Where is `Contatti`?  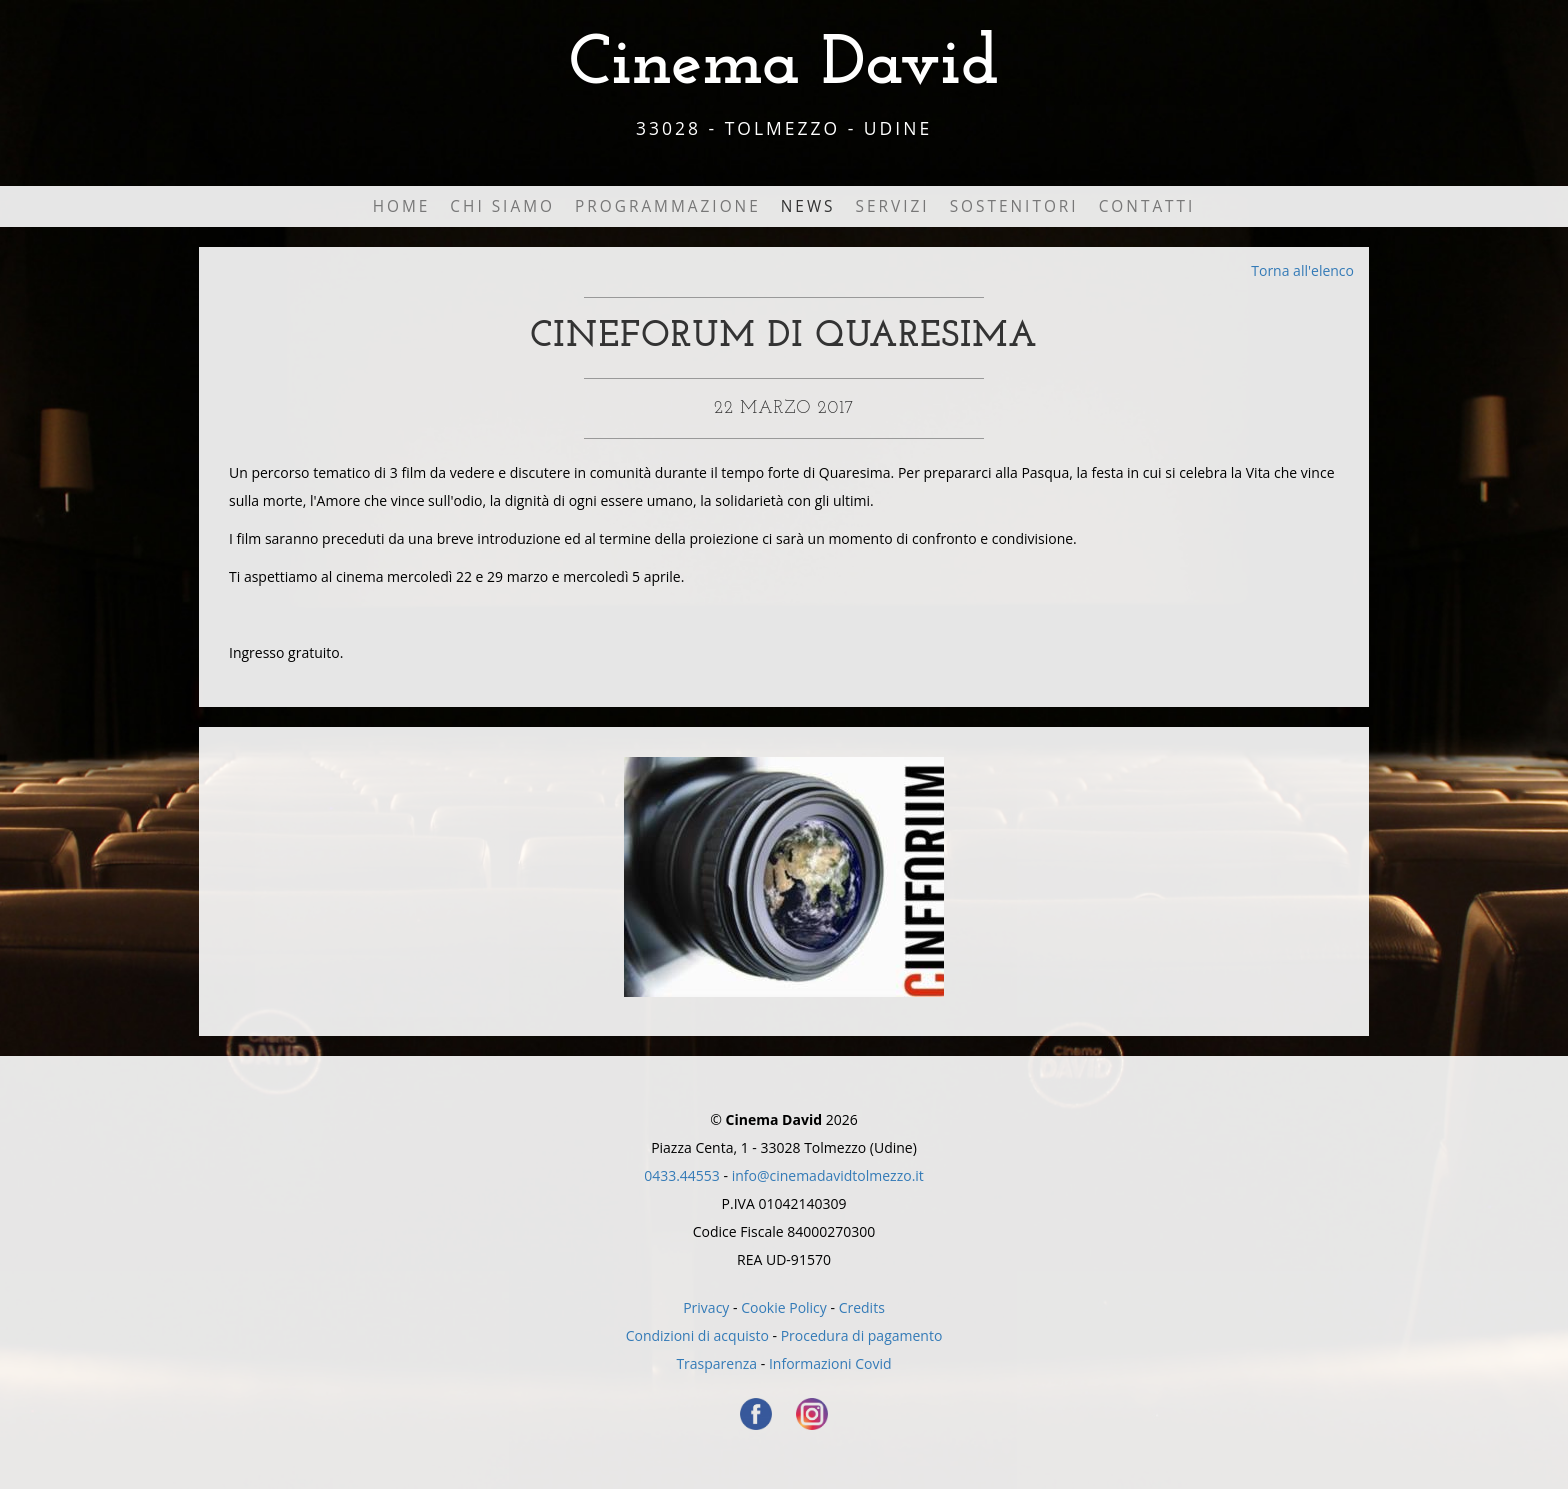
Contatti is located at coordinates (1147, 206).